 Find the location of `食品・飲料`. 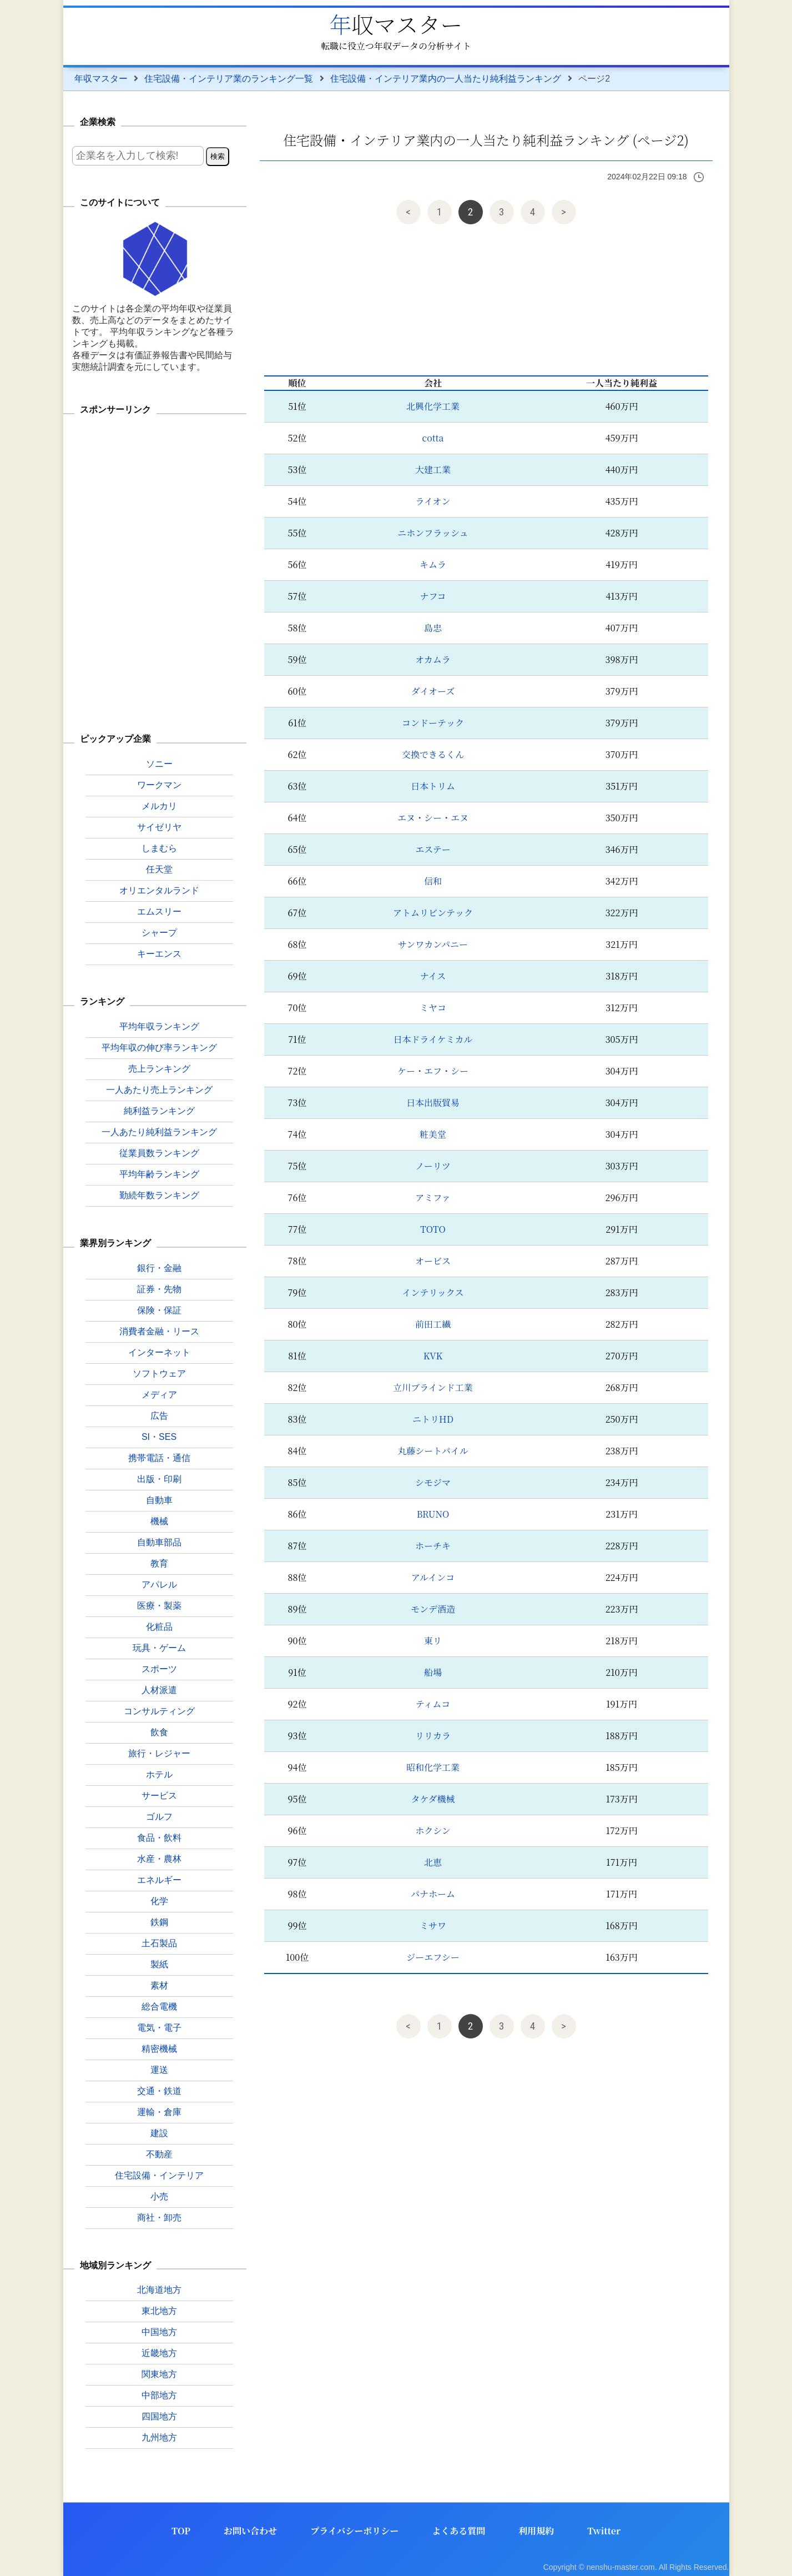

食品・飲料 is located at coordinates (159, 1837).